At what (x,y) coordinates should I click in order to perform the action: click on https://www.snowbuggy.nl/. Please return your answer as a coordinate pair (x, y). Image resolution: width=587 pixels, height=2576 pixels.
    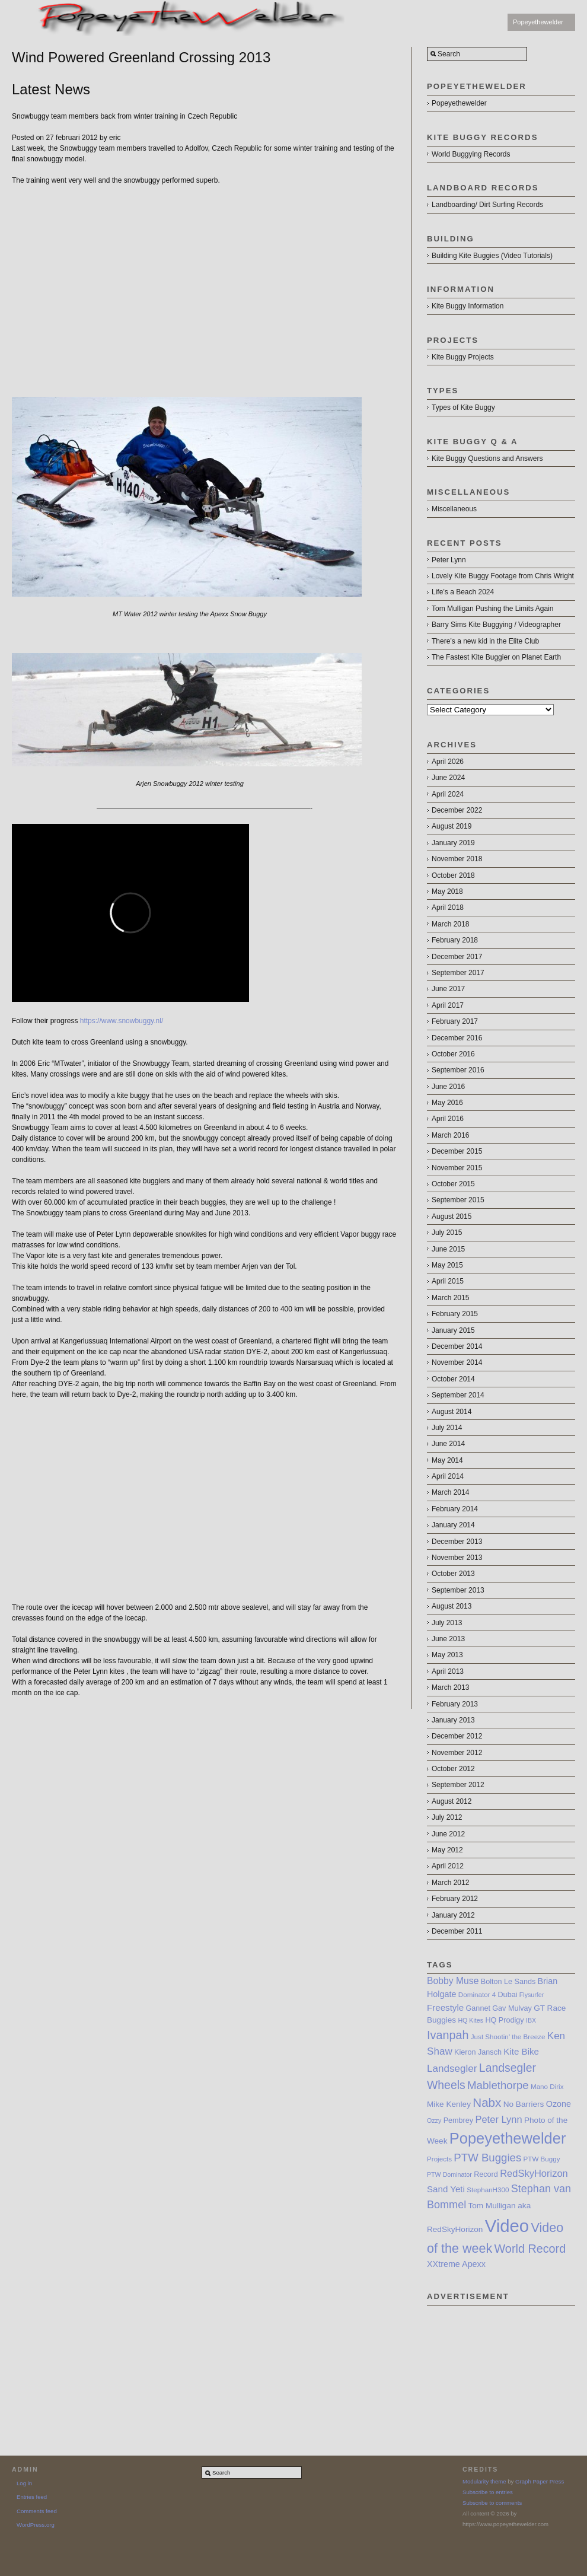
    Looking at the image, I should click on (122, 1021).